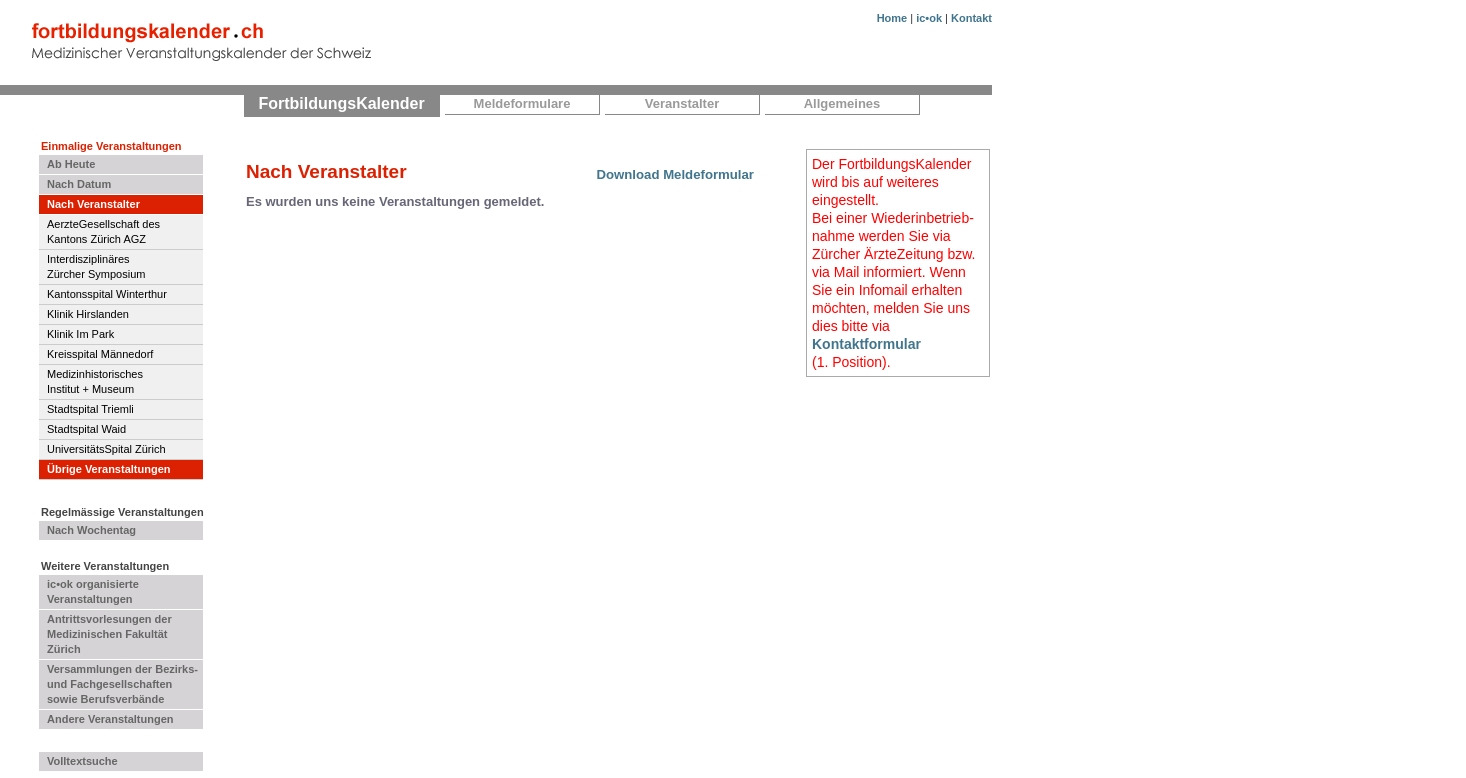  What do you see at coordinates (79, 184) in the screenshot?
I see `Nach Datum` at bounding box center [79, 184].